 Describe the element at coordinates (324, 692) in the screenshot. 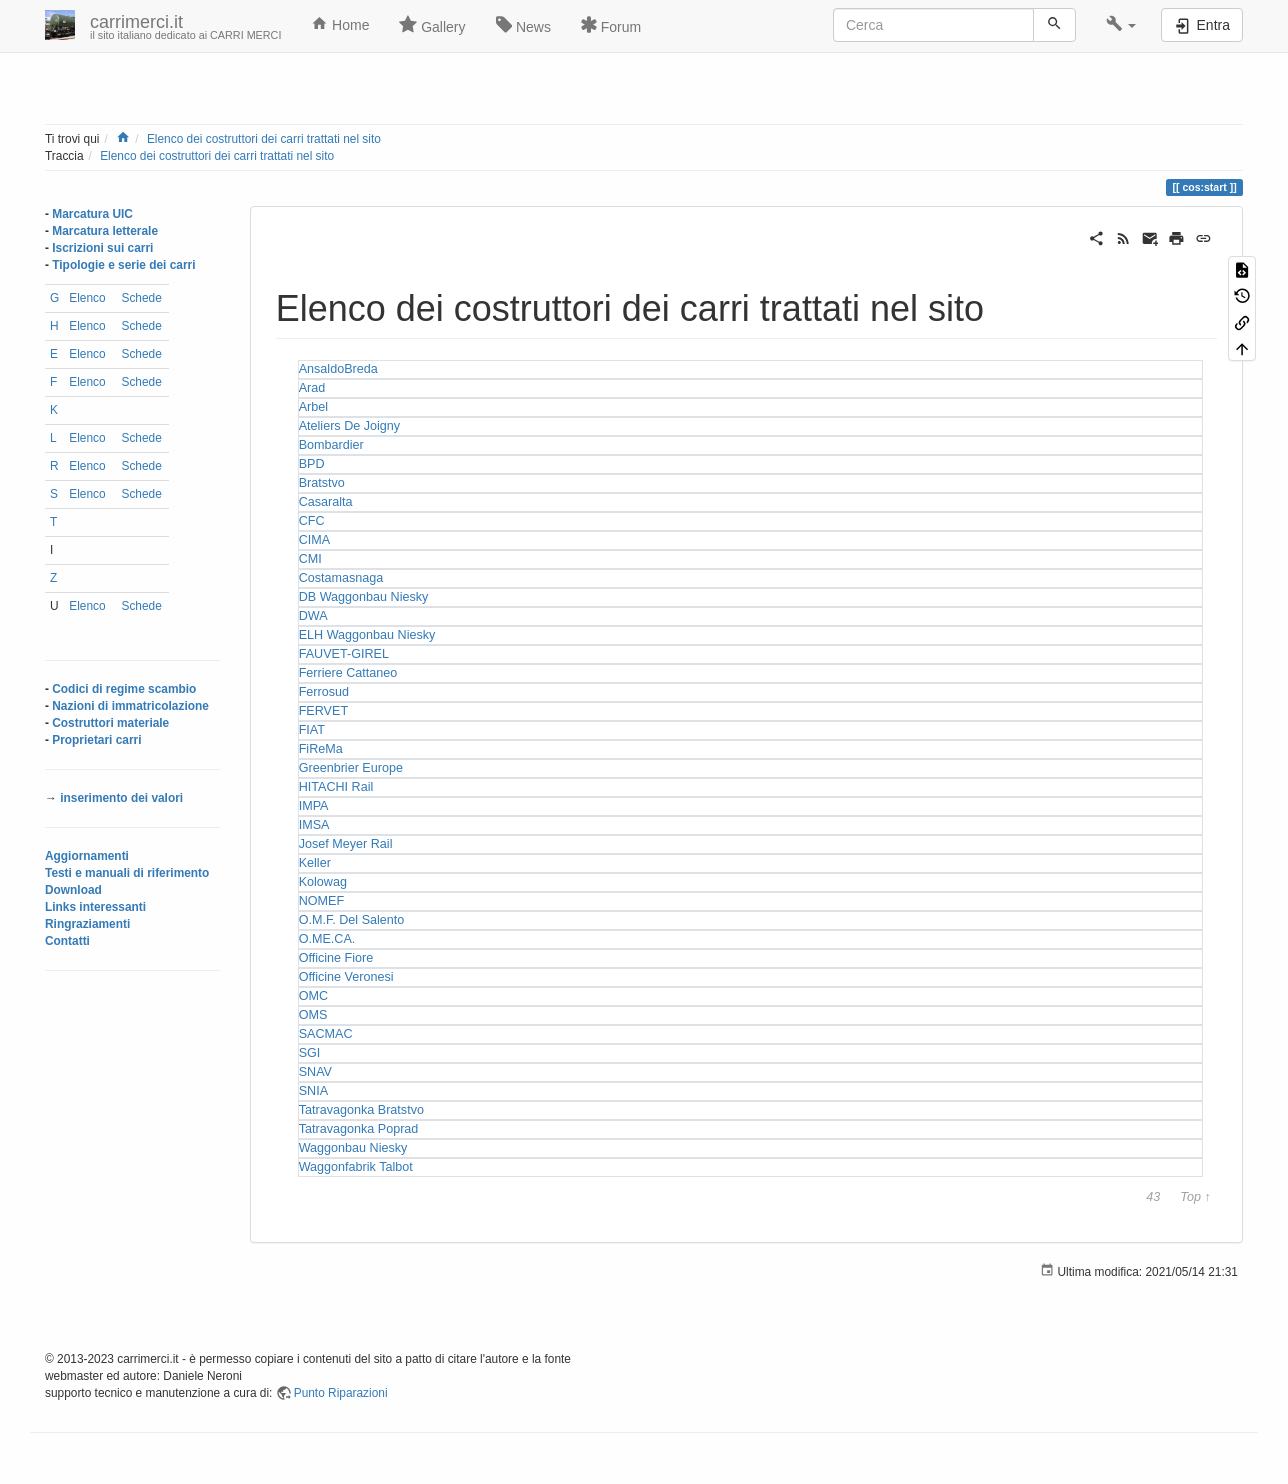

I see `Ferrosud` at that location.